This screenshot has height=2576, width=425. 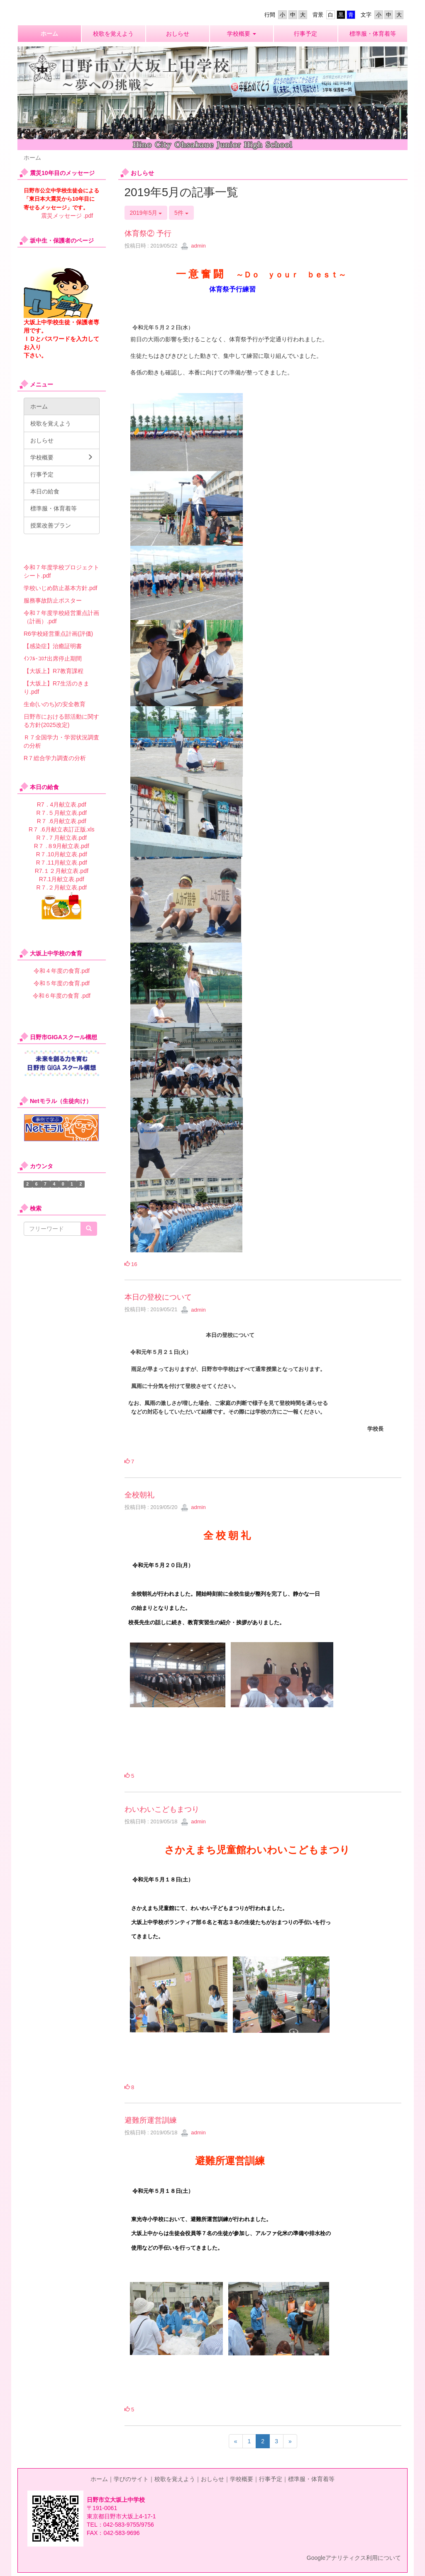 I want to click on 服務事故防止ポスター, so click(x=53, y=600).